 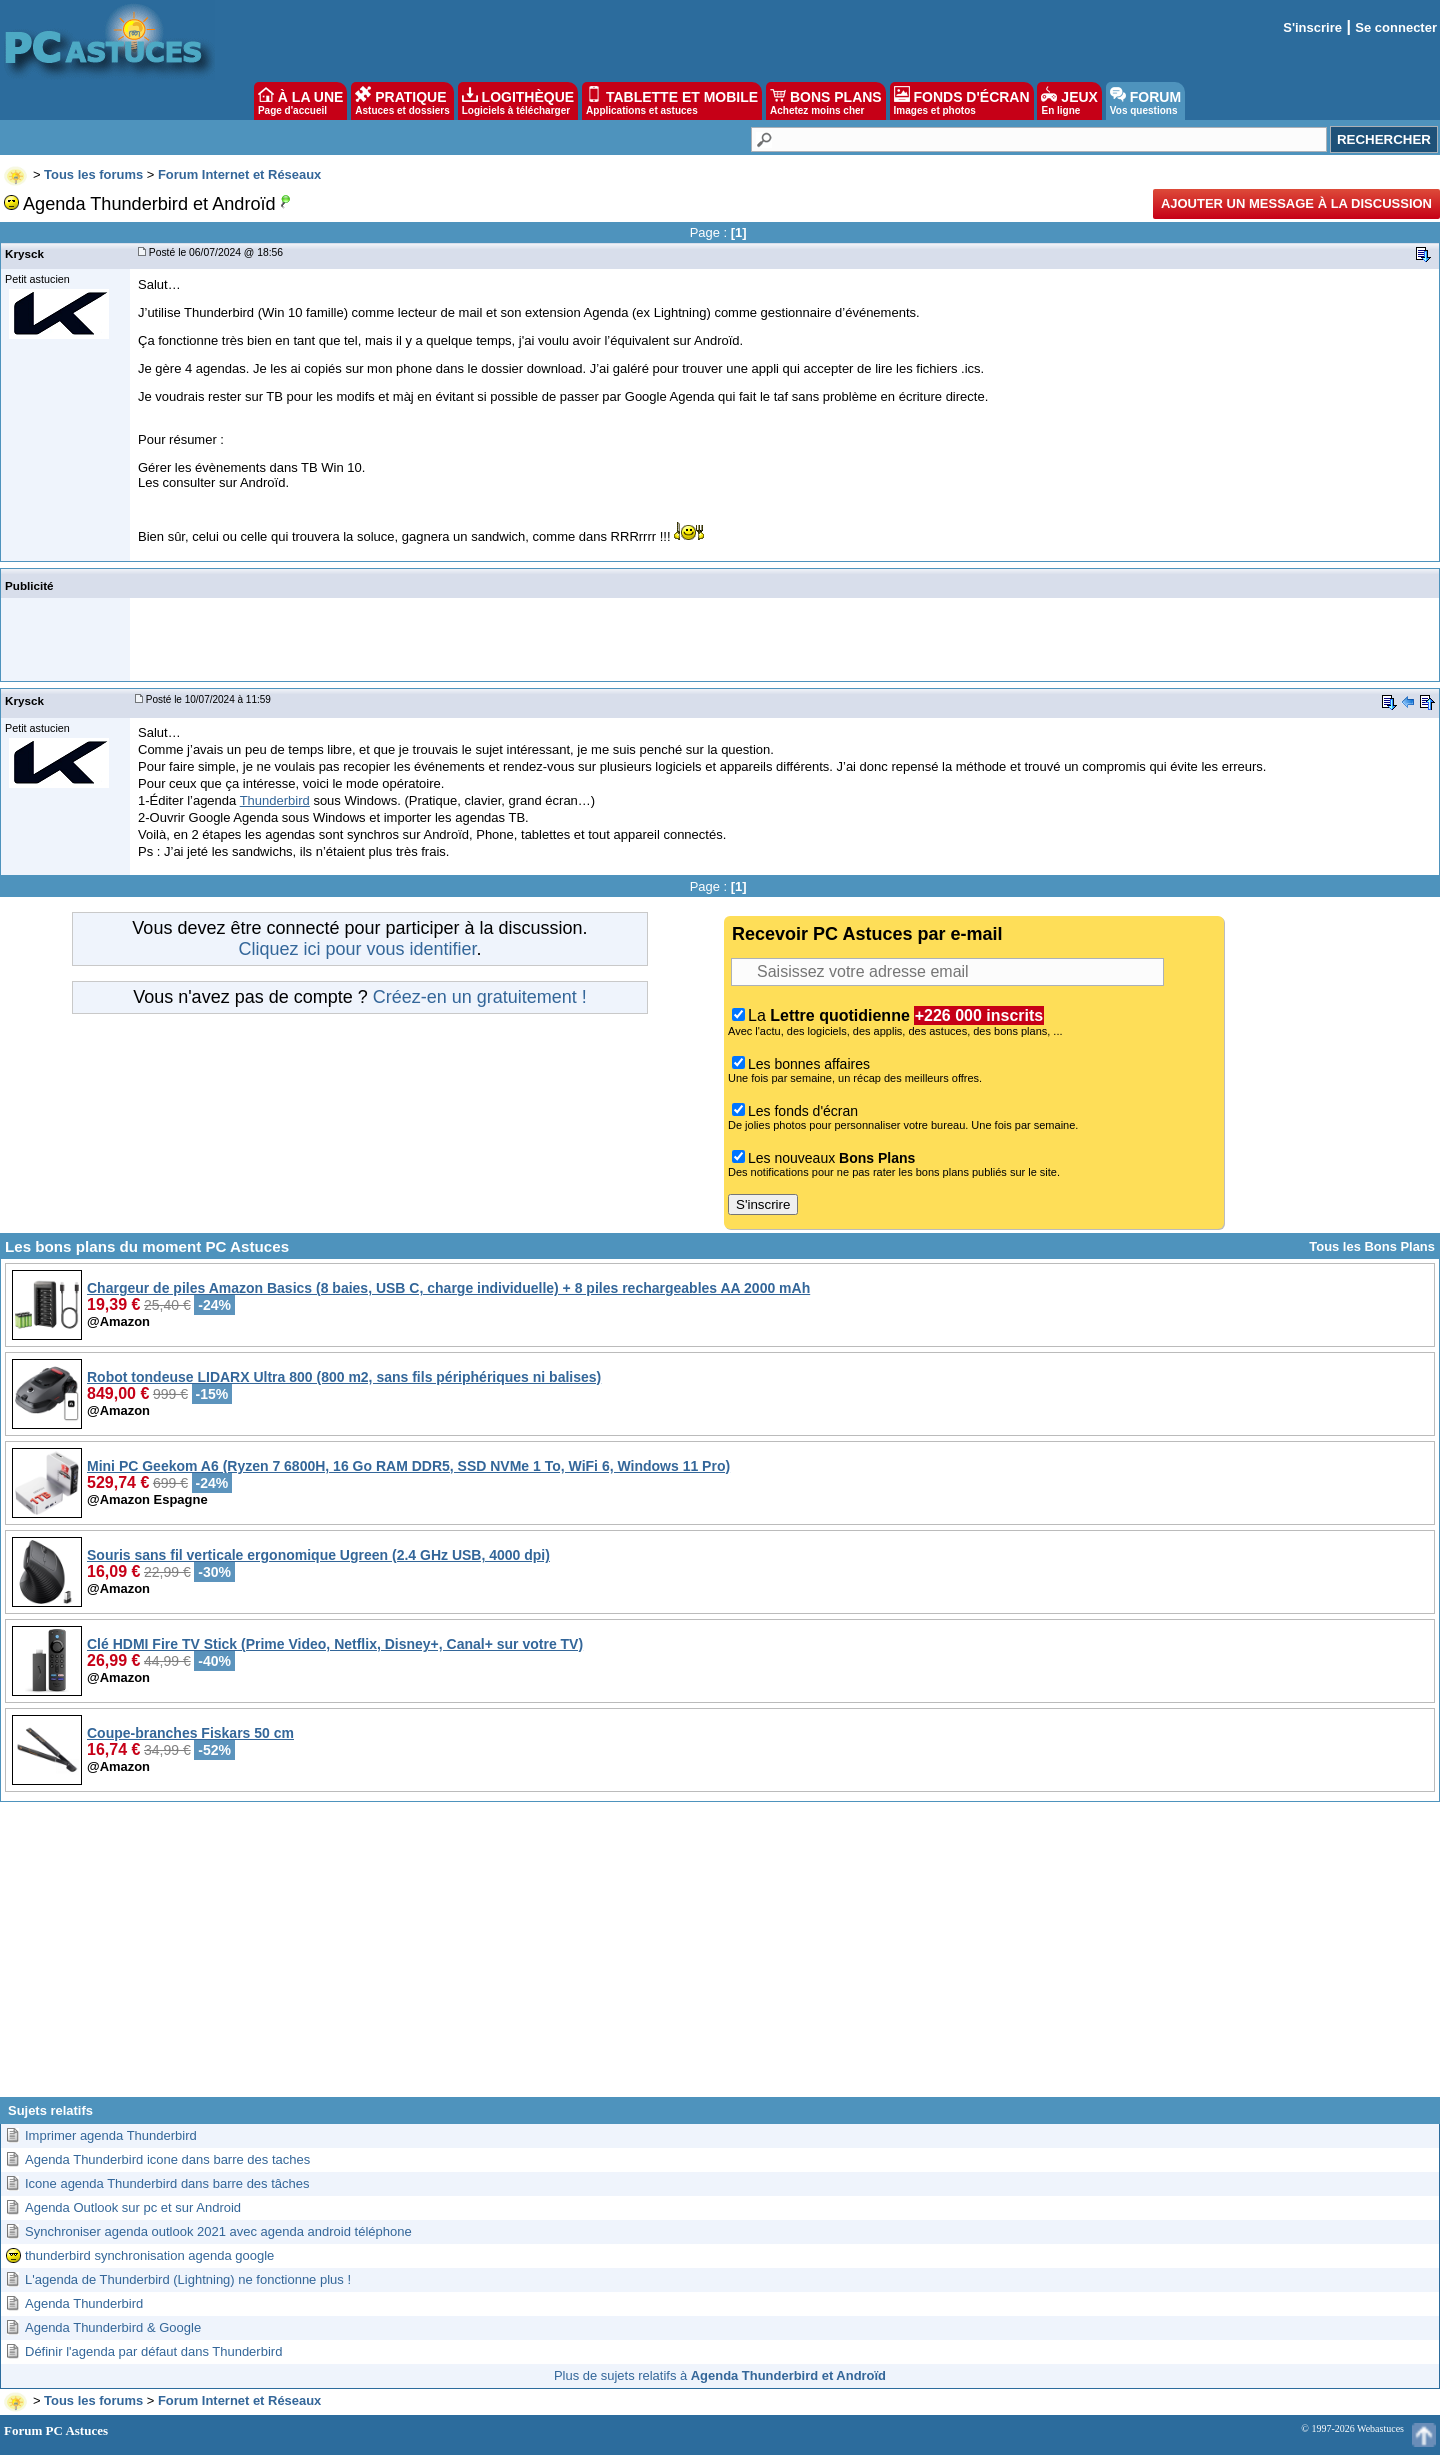 I want to click on Cliquez ici pour vous identifier, so click(x=357, y=949).